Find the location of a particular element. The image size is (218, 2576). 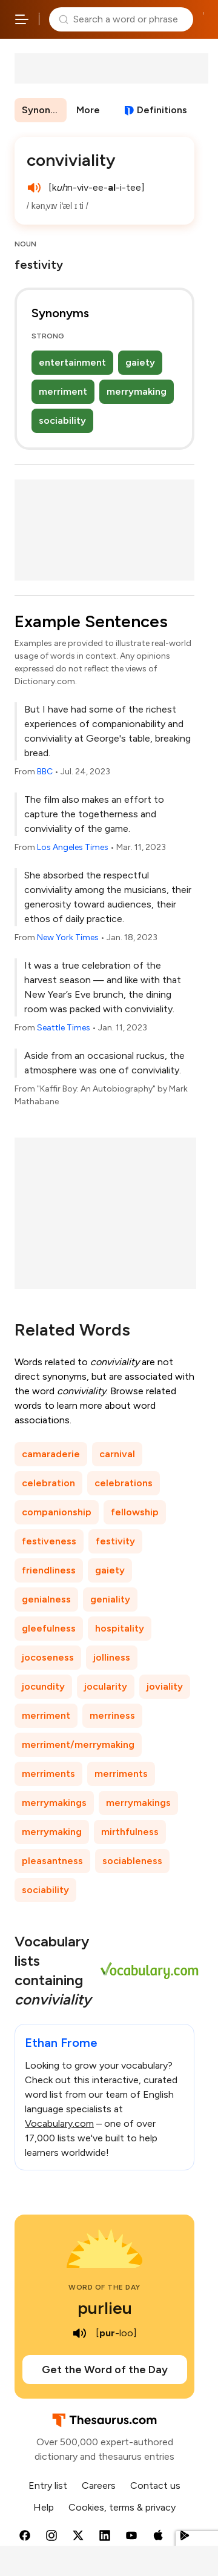

Help is located at coordinates (43, 2507).